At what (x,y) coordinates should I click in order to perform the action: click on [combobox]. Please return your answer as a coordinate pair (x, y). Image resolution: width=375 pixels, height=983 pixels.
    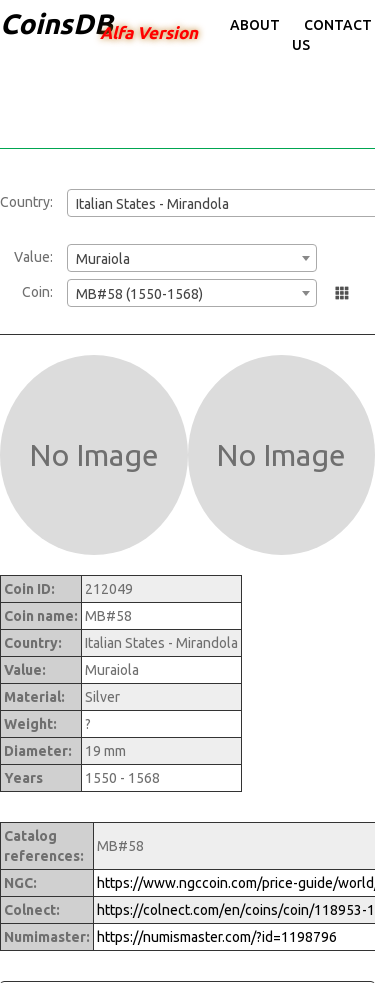
    Looking at the image, I should click on (192, 258).